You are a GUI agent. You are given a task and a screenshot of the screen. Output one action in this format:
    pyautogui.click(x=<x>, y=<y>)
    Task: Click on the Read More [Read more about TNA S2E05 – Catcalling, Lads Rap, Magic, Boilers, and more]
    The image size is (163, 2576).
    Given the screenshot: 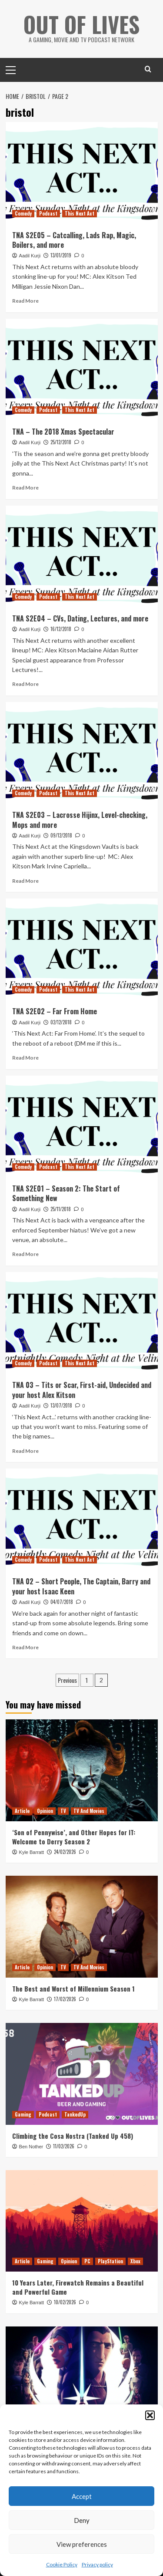 What is the action you would take?
    pyautogui.click(x=25, y=300)
    